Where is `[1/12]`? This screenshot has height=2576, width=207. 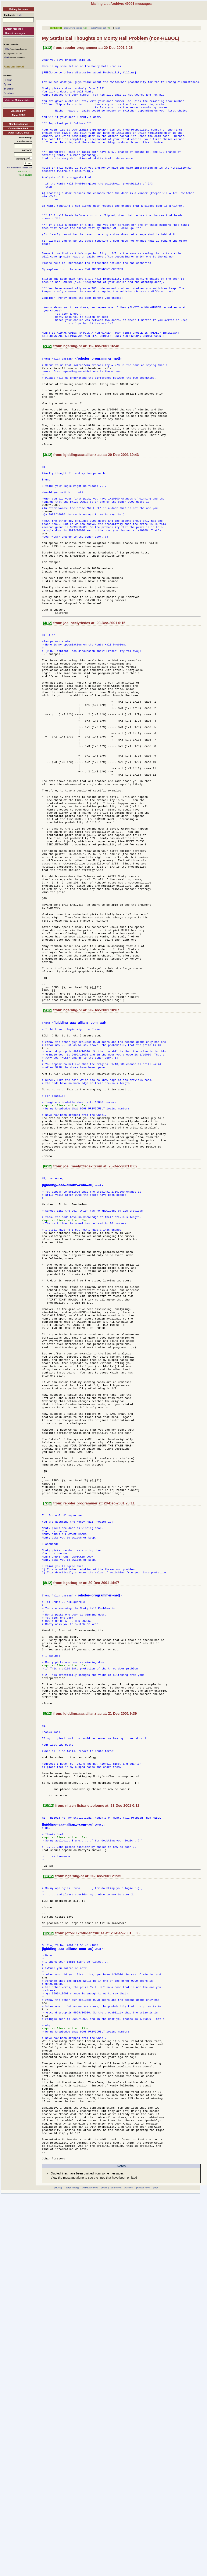
[1/12] is located at coordinates (47, 48).